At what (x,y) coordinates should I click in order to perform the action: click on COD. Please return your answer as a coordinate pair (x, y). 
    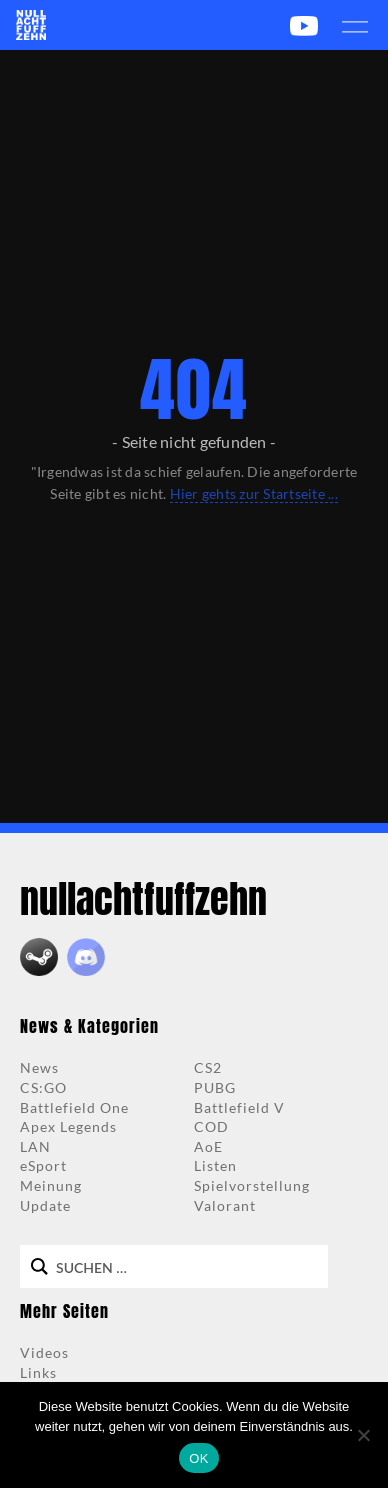
    Looking at the image, I should click on (211, 1126).